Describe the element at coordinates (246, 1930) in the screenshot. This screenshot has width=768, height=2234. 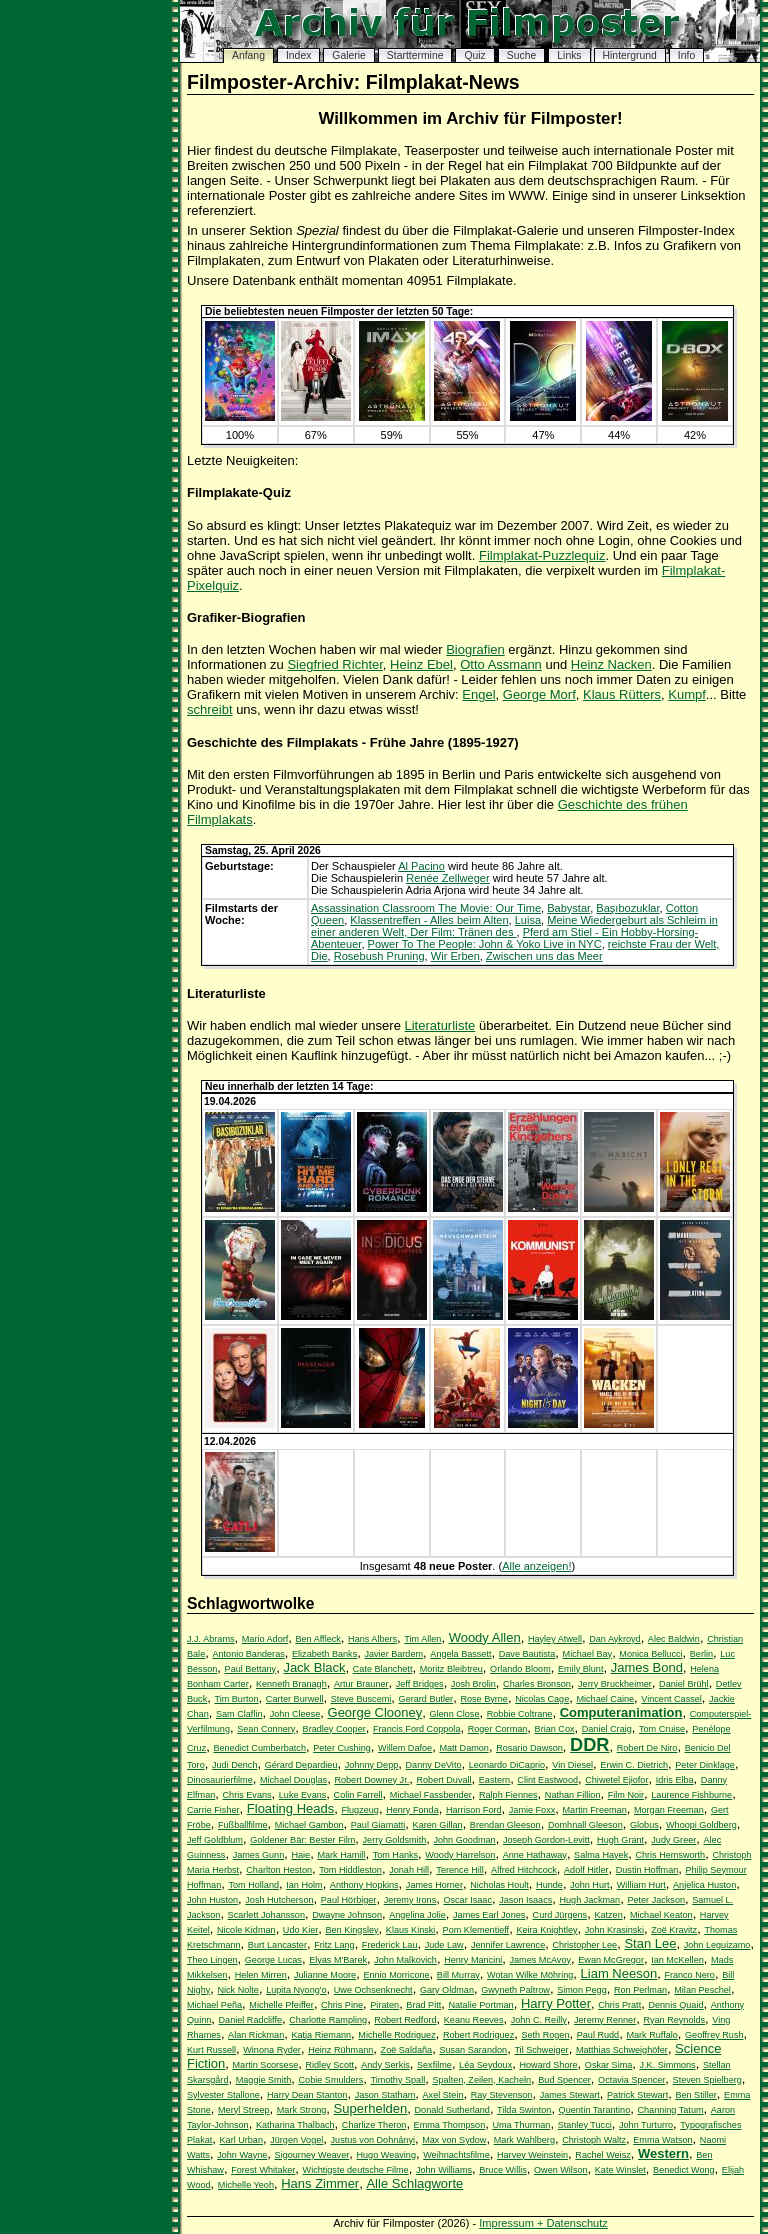
I see `Nicole Kidman` at that location.